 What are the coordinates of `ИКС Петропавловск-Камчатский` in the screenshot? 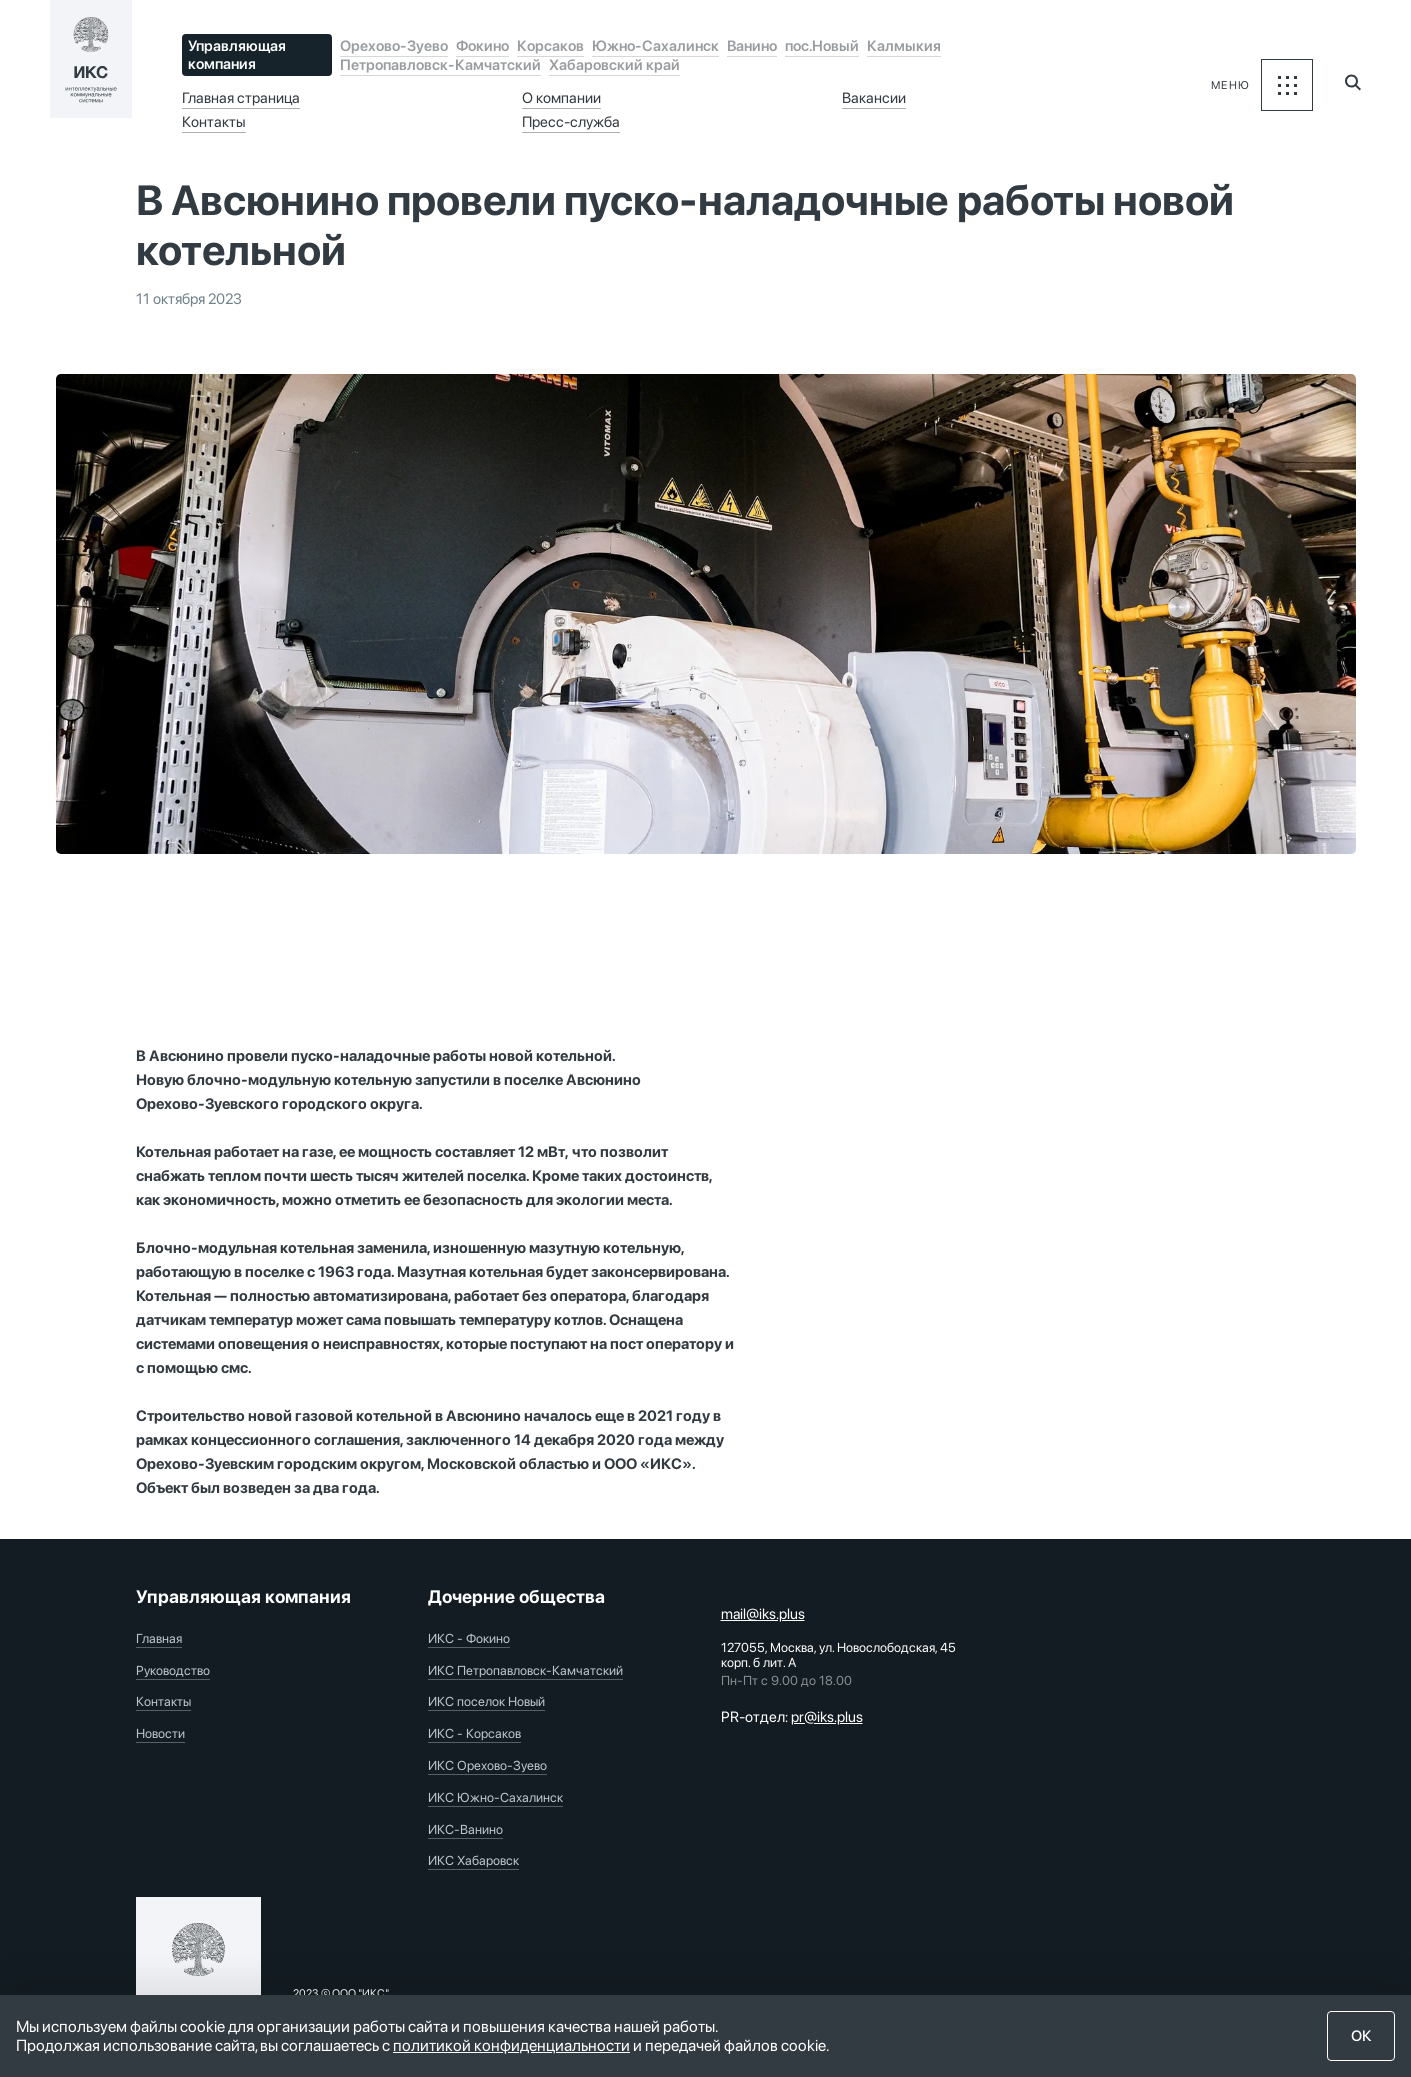 It's located at (525, 1670).